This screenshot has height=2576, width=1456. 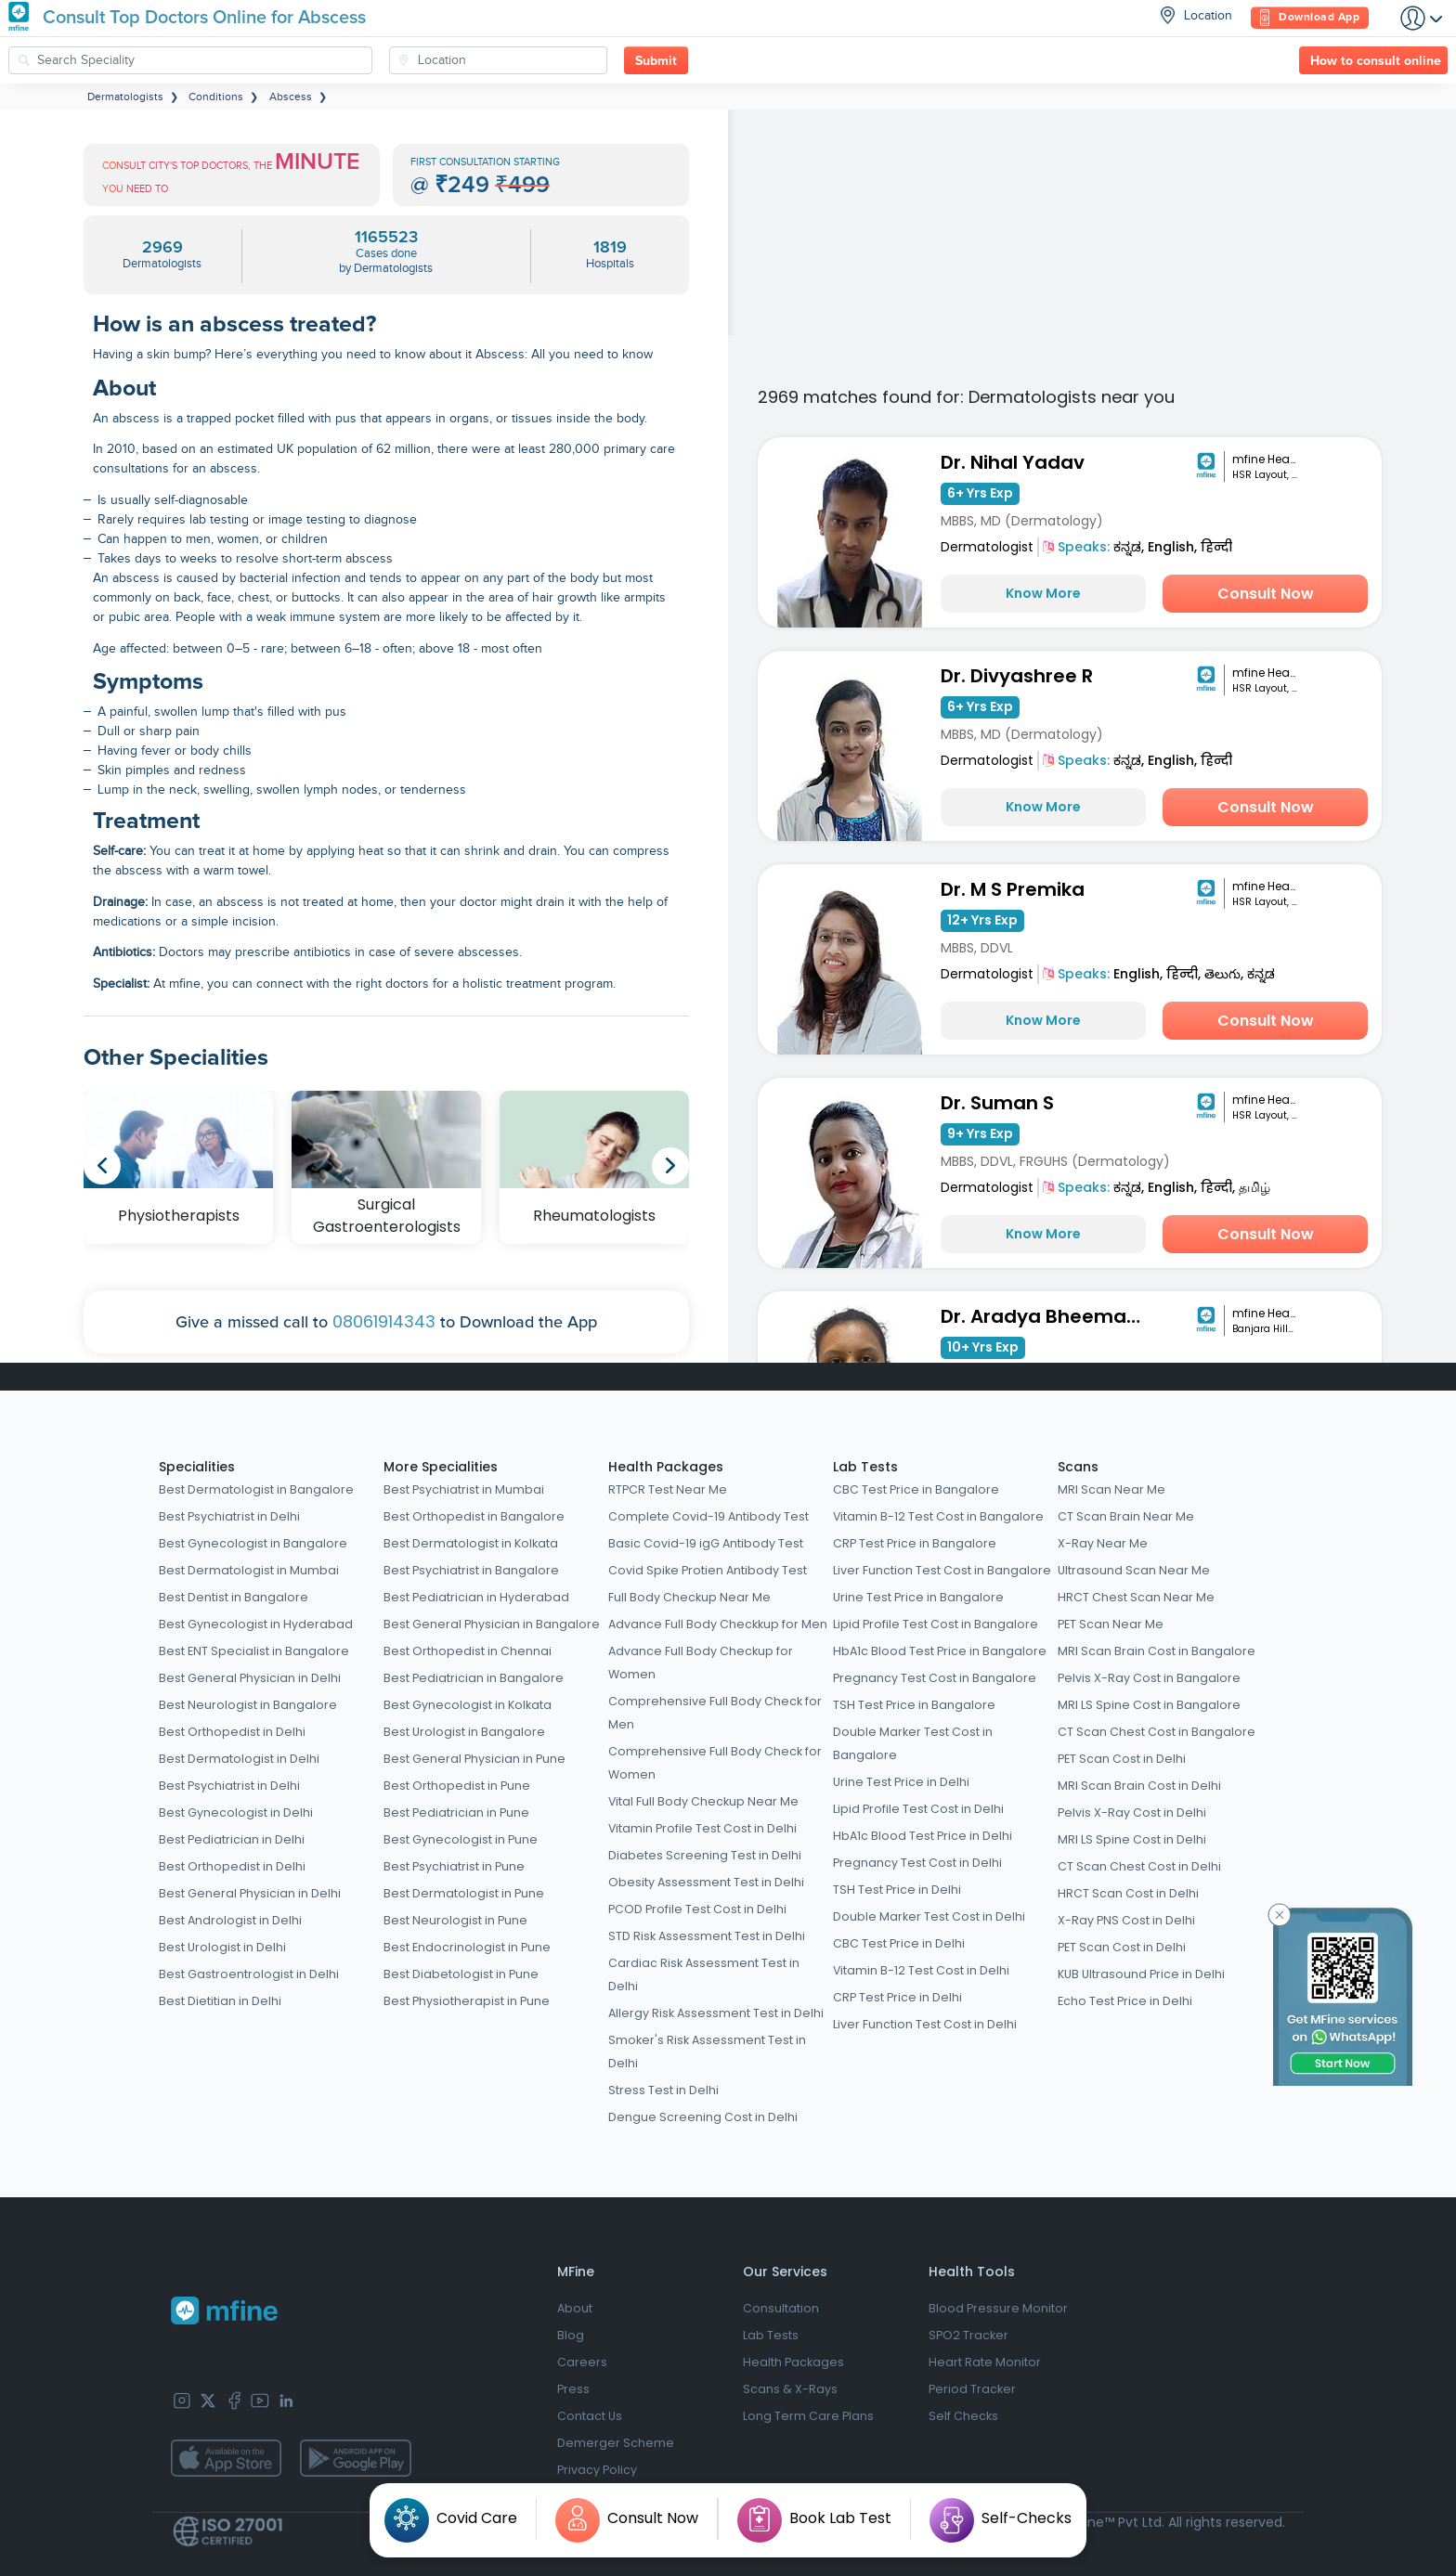 What do you see at coordinates (1149, 1705) in the screenshot?
I see `MRI LS Spine Cost in Bangalore` at bounding box center [1149, 1705].